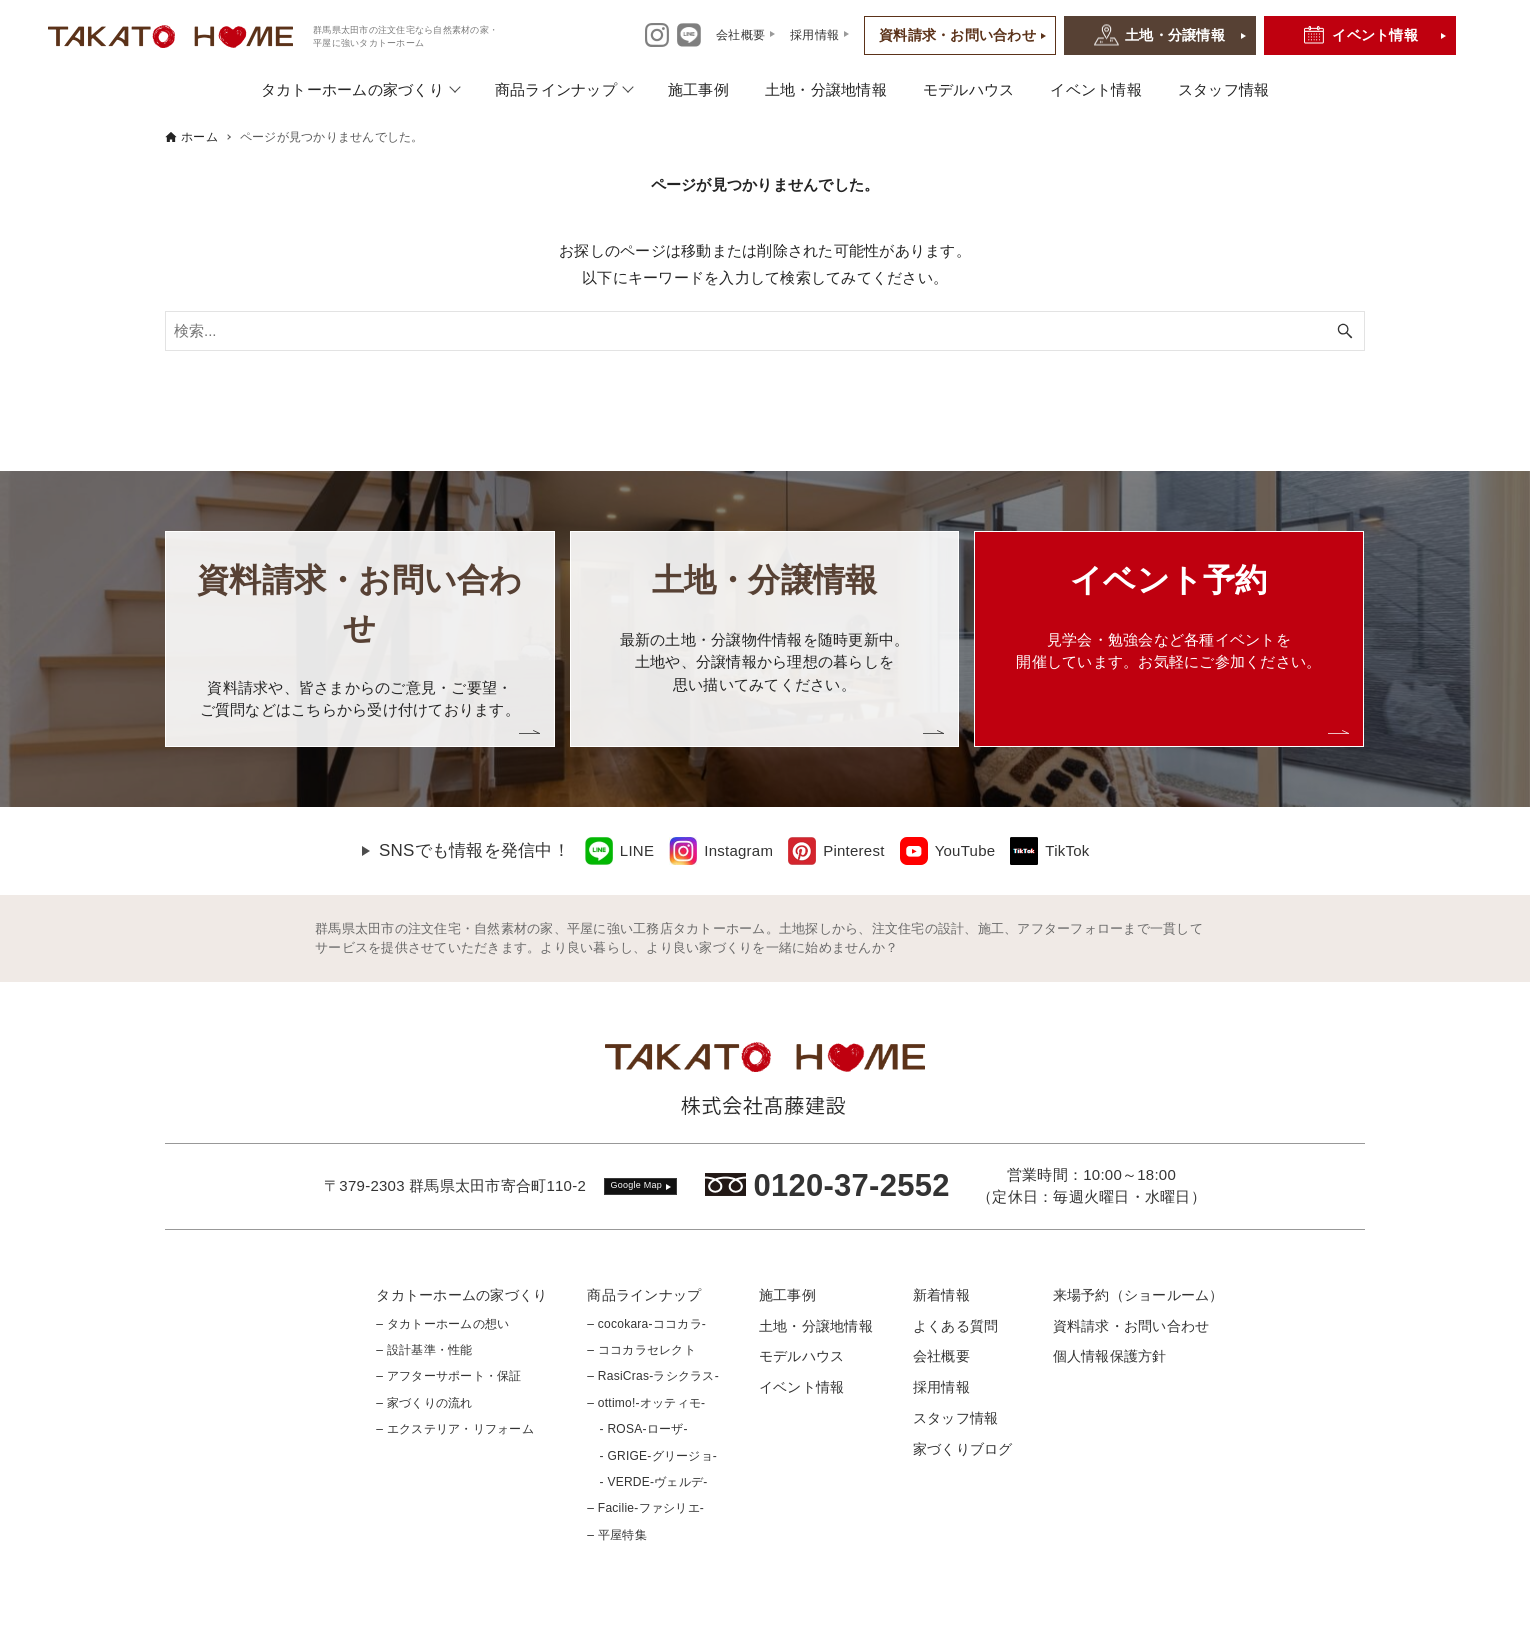 The width and height of the screenshot is (1530, 1649). Describe the element at coordinates (941, 1387) in the screenshot. I see `採用情報` at that location.